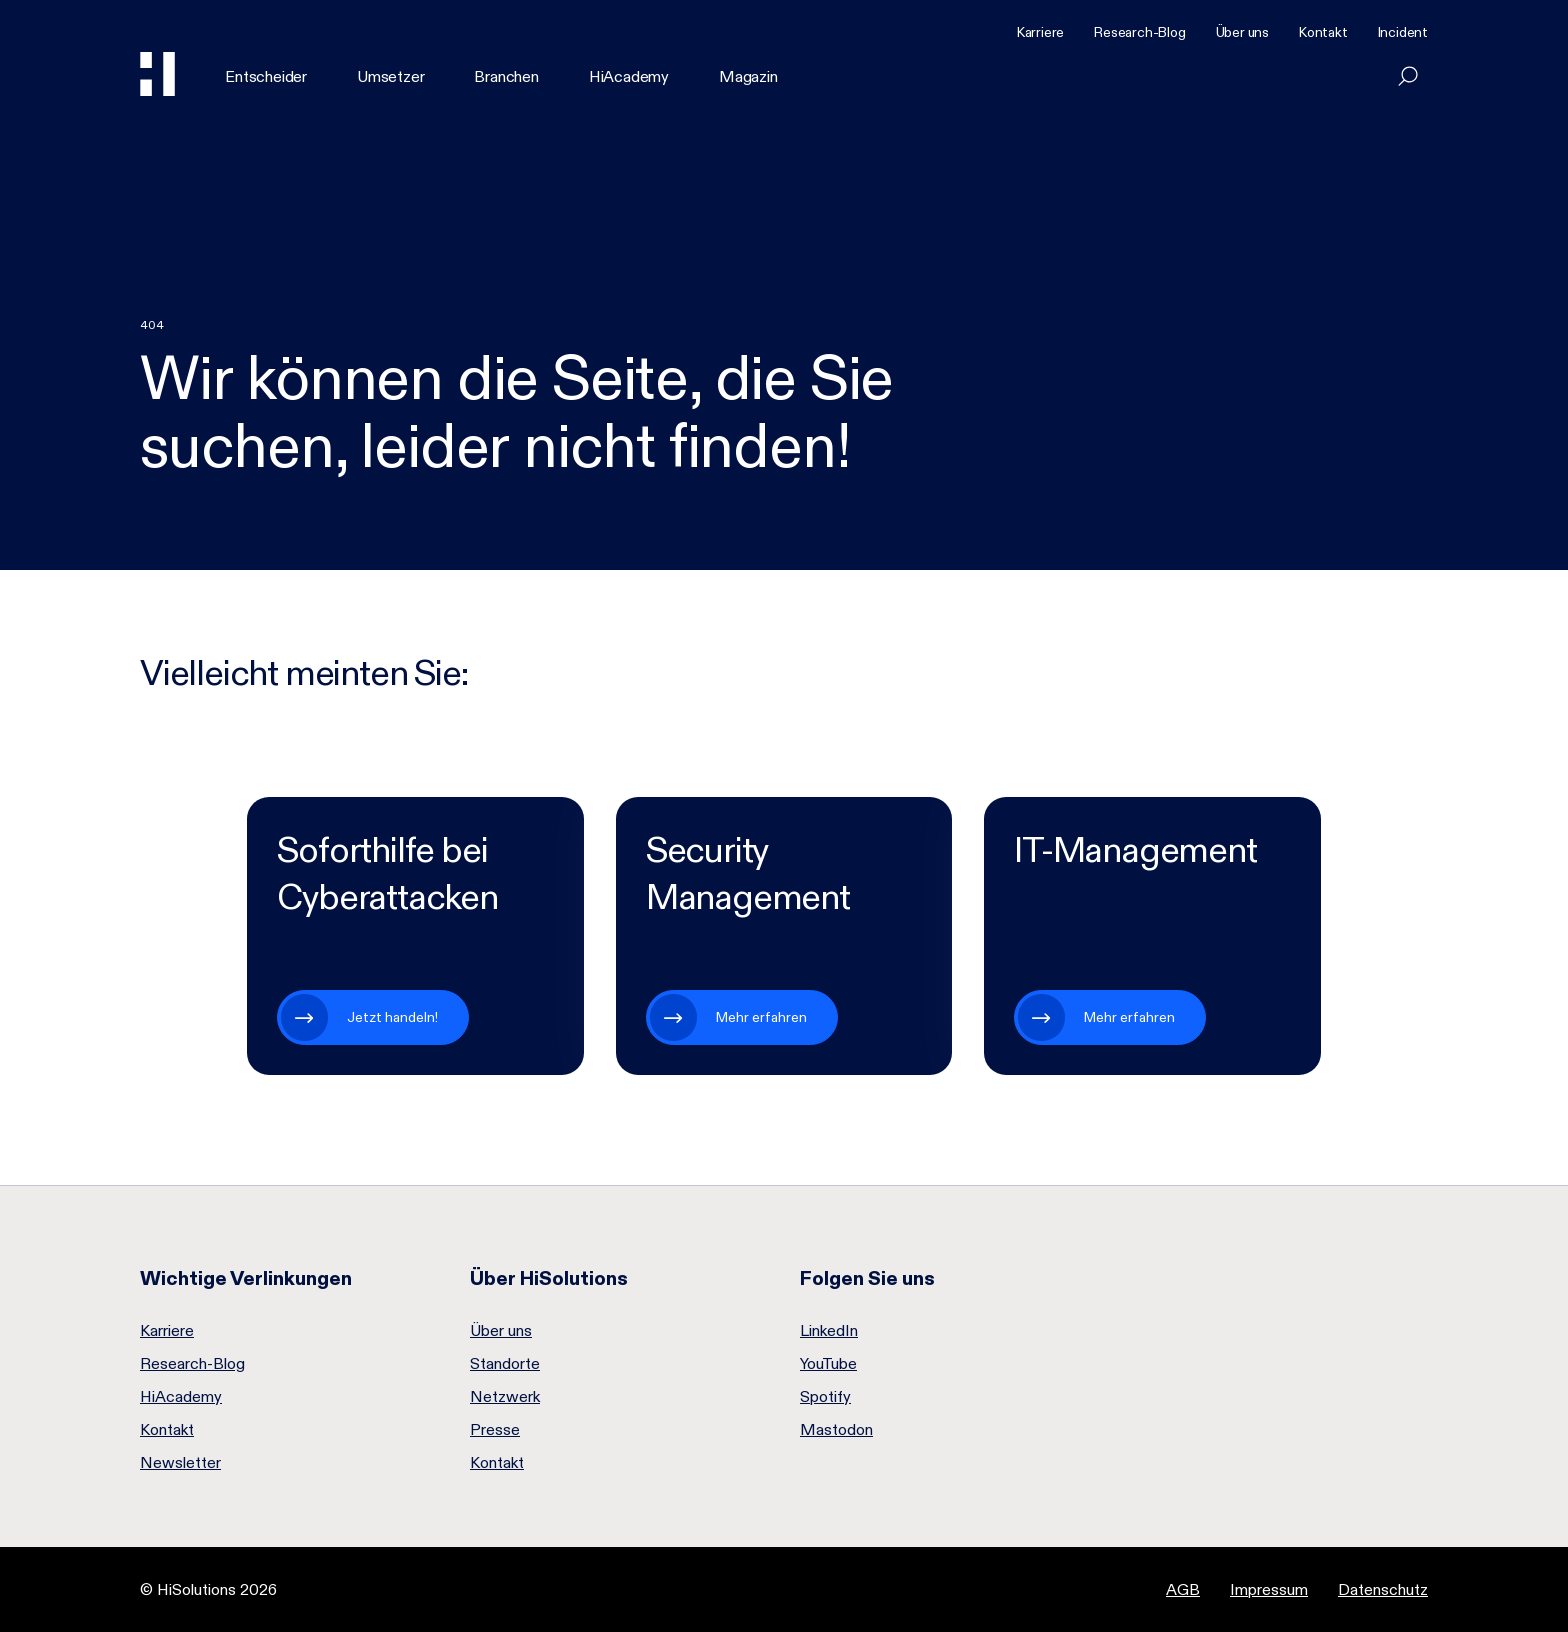 The height and width of the screenshot is (1632, 1568). Describe the element at coordinates (748, 76) in the screenshot. I see `Magazin` at that location.